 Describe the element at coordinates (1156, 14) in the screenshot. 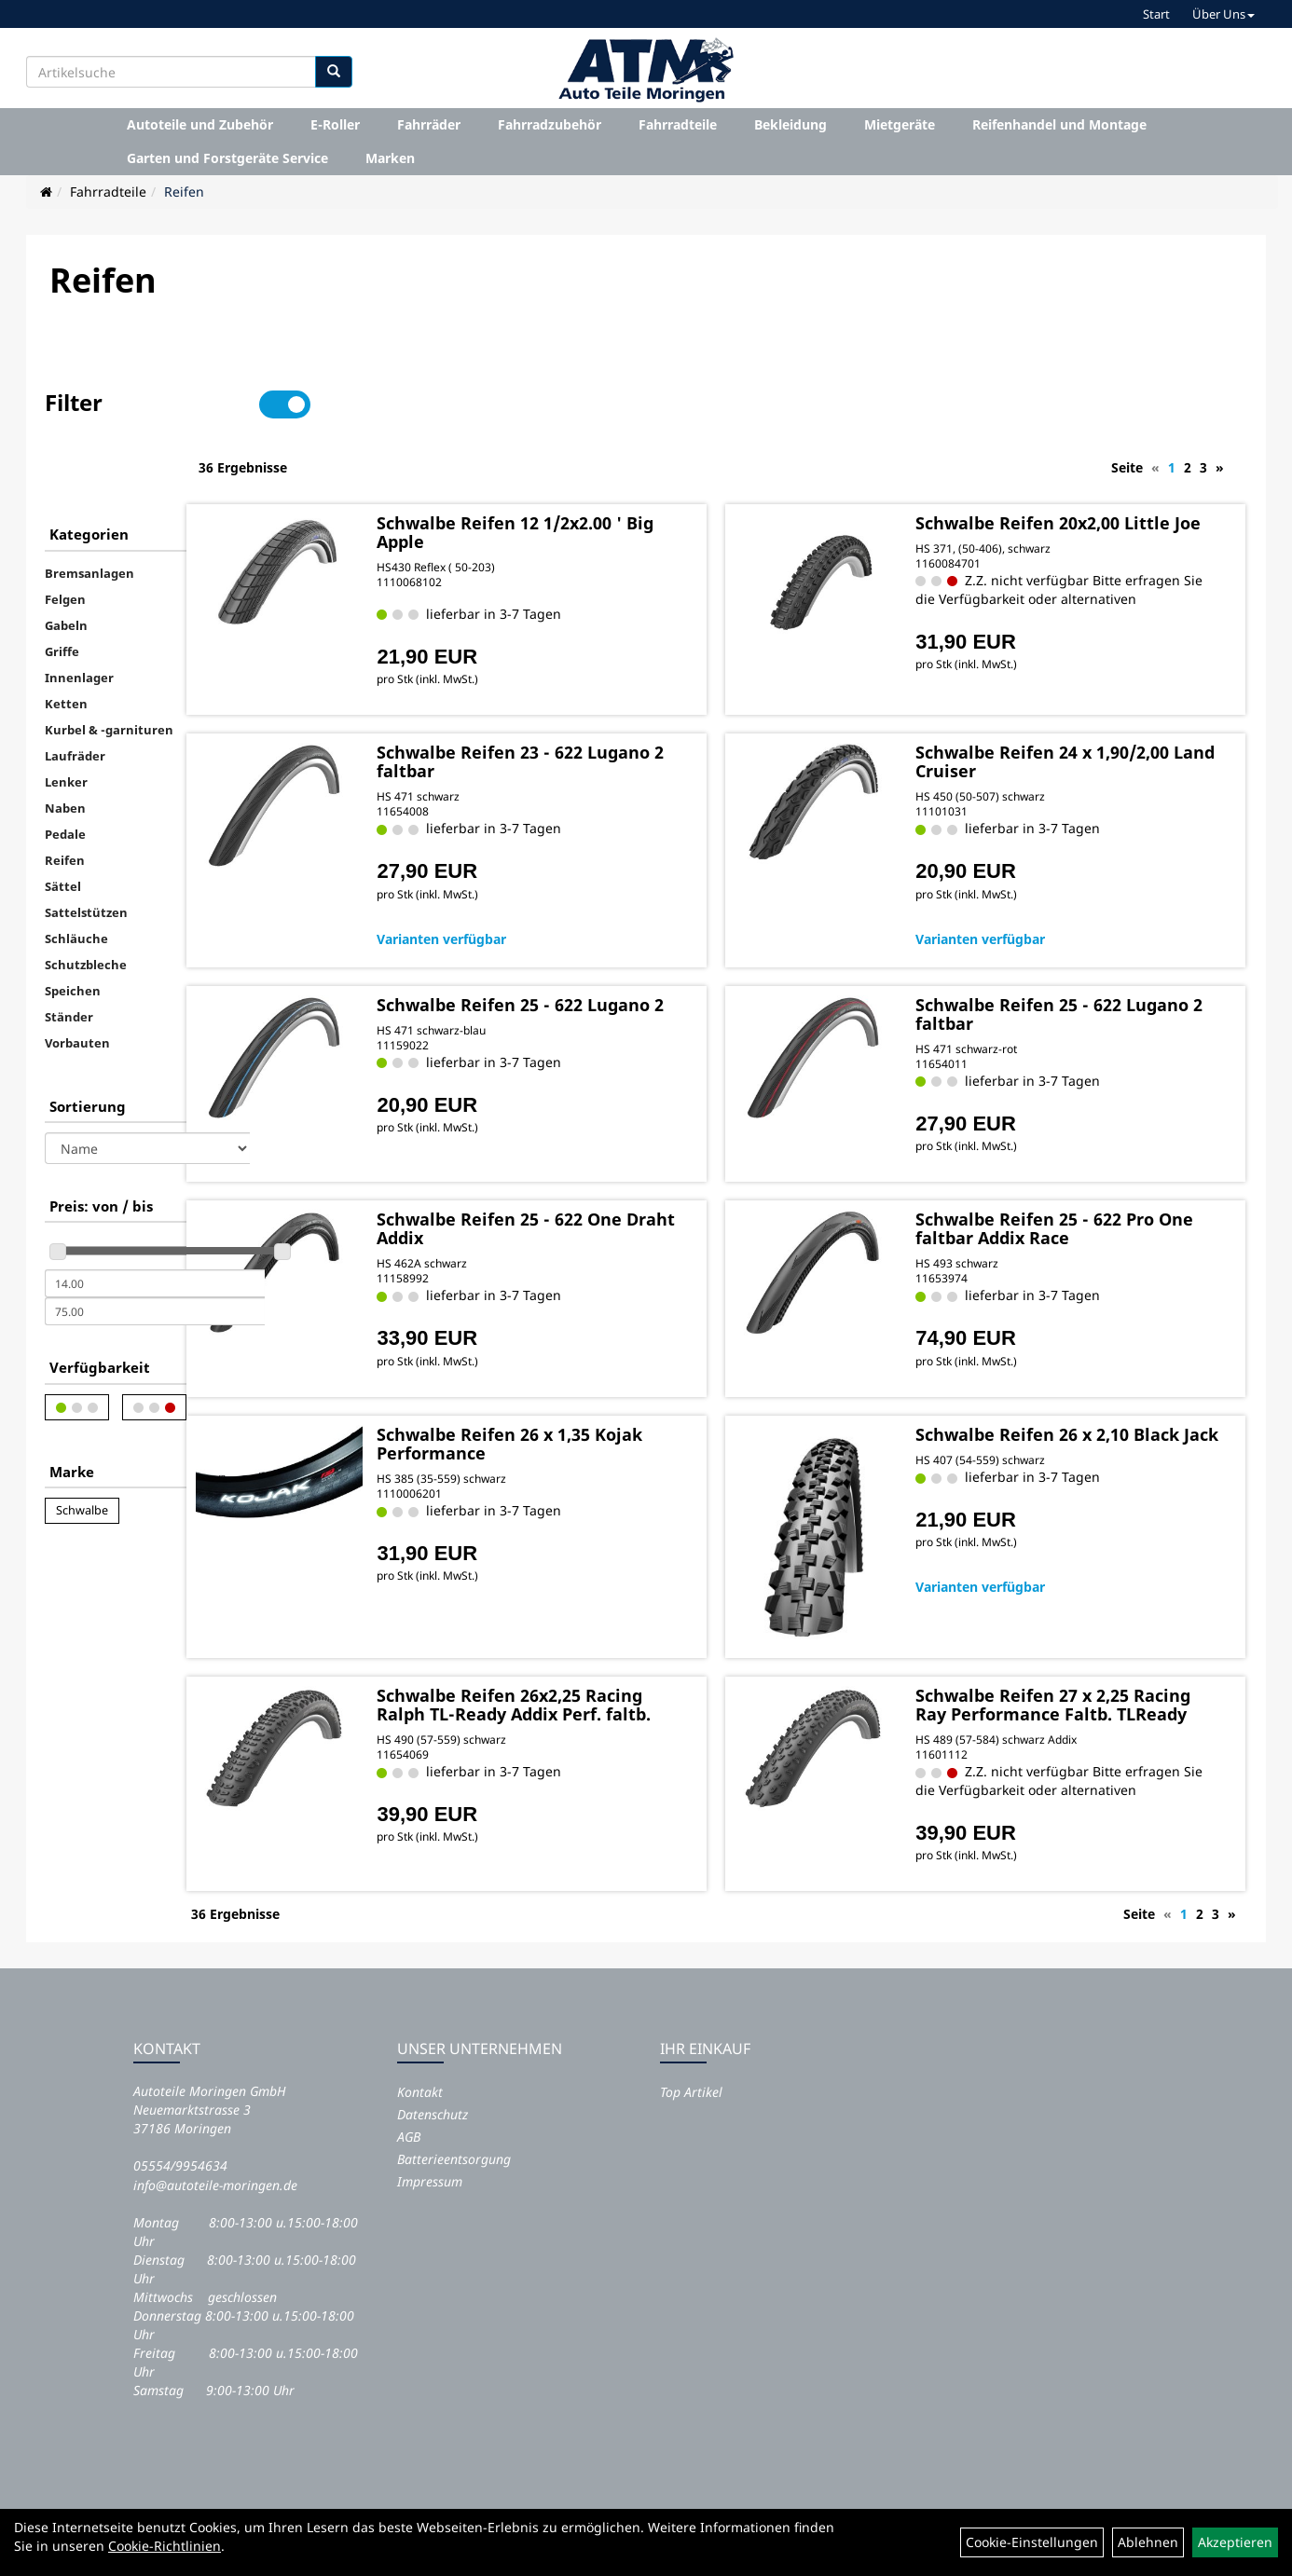

I see `Start` at that location.